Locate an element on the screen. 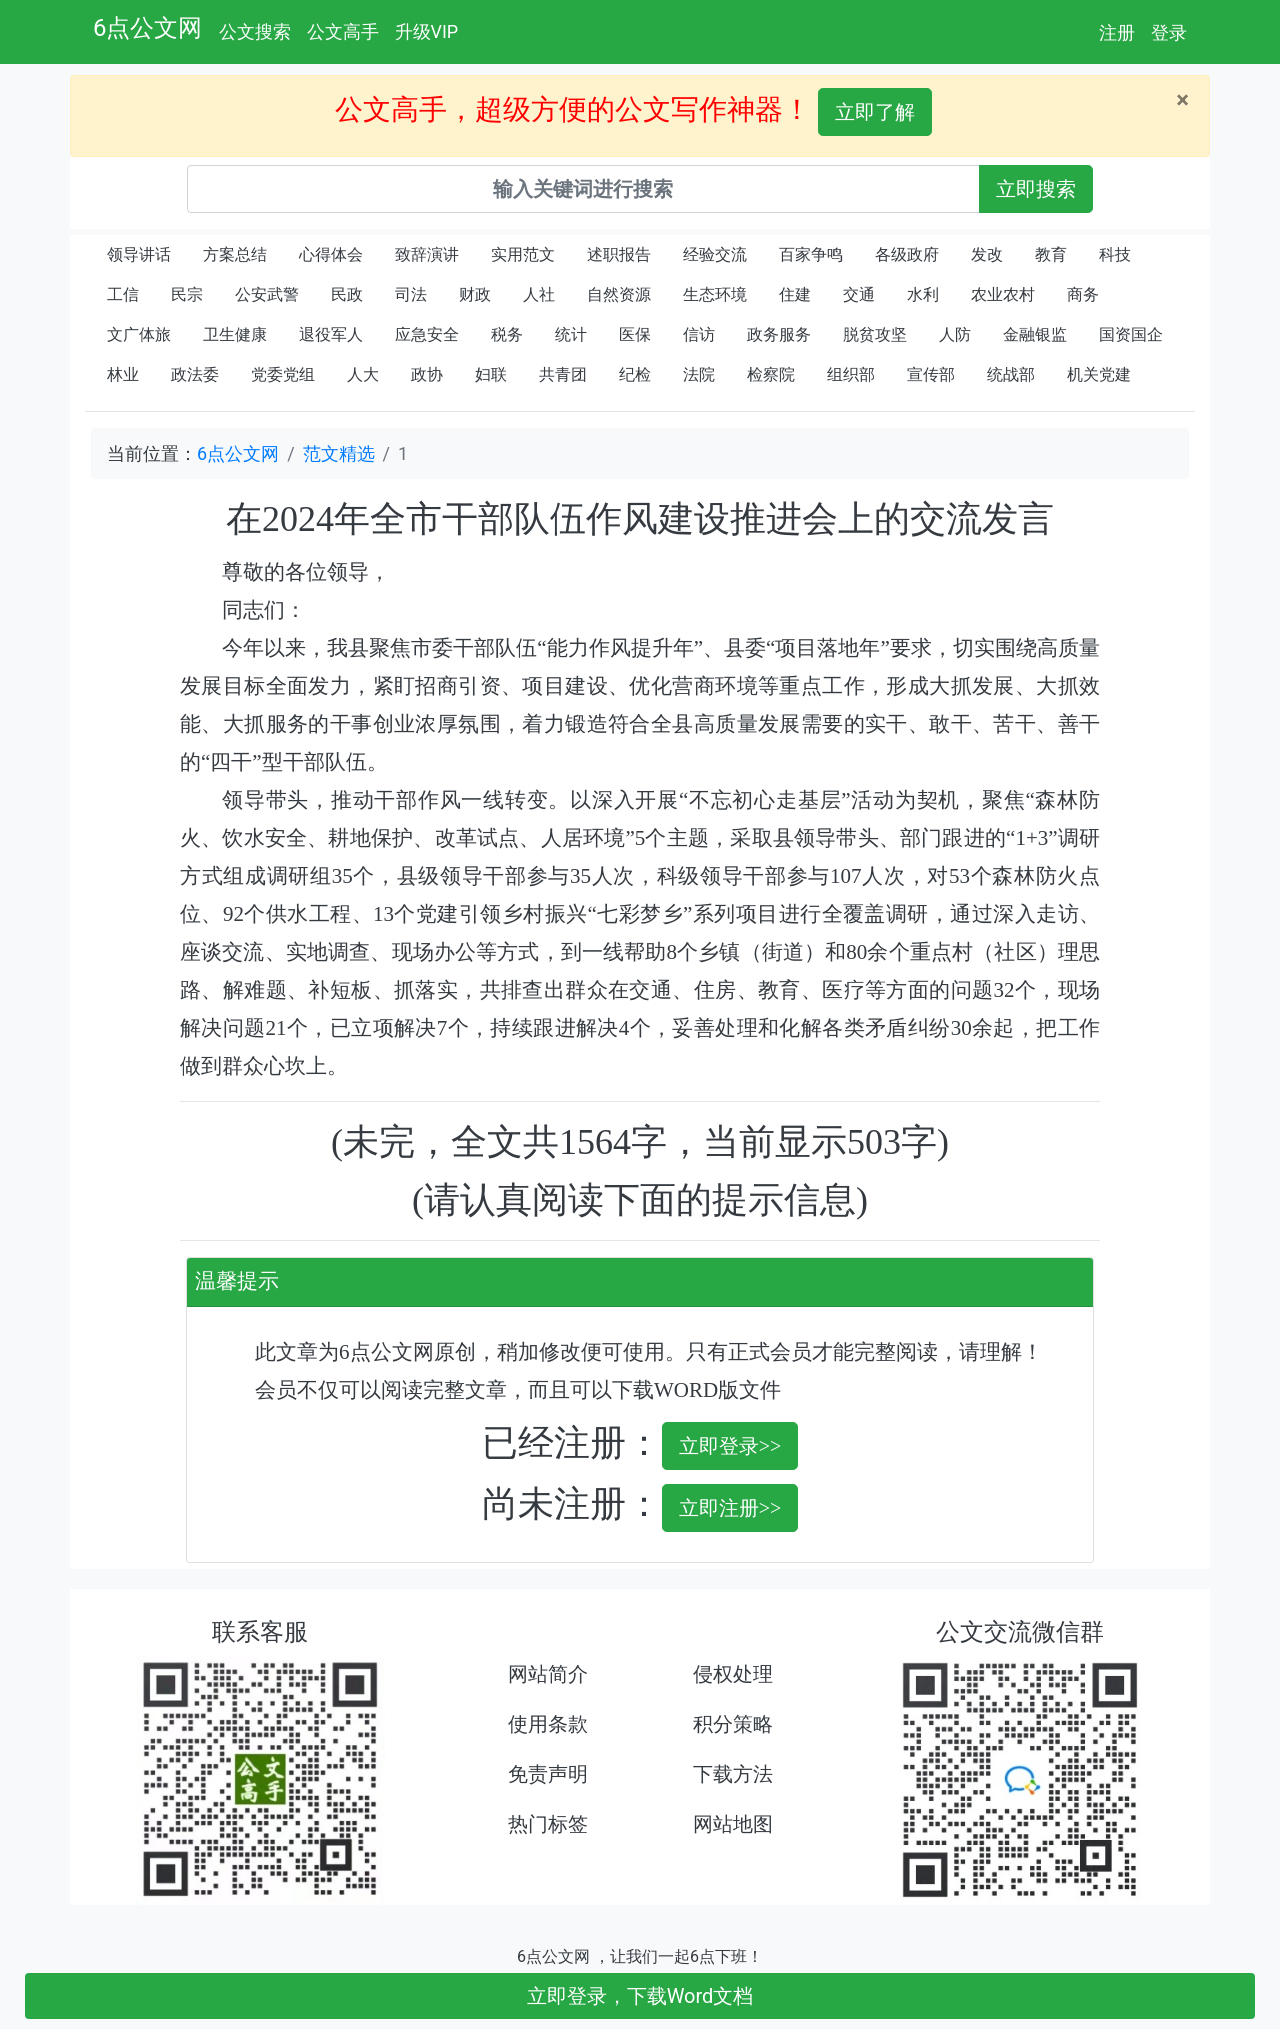 The image size is (1280, 2029). 财政 is located at coordinates (475, 294).